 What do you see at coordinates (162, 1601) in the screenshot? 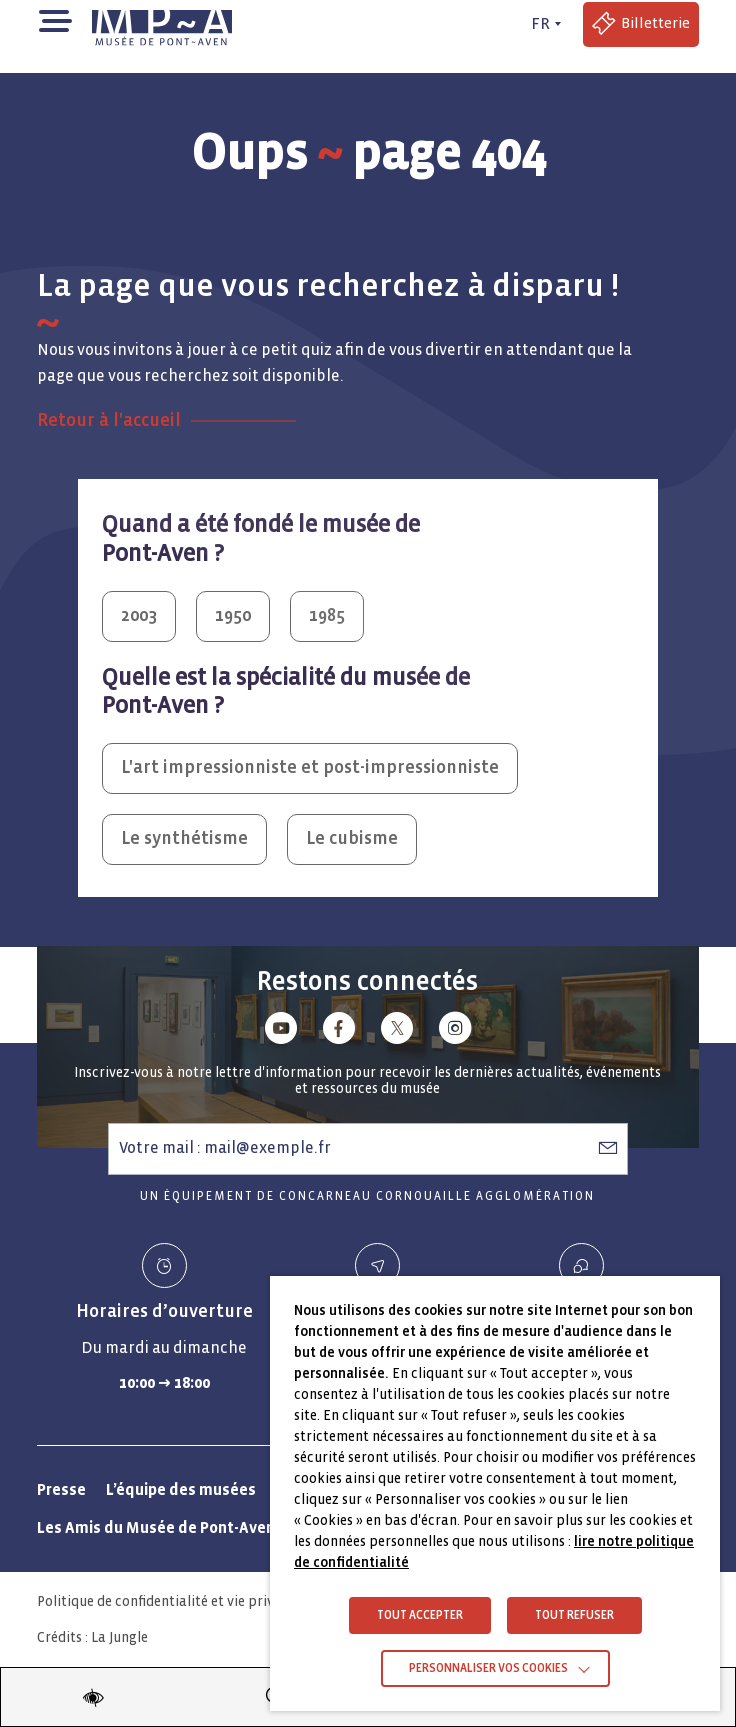
I see `Politique de confidentialité et vie privée` at bounding box center [162, 1601].